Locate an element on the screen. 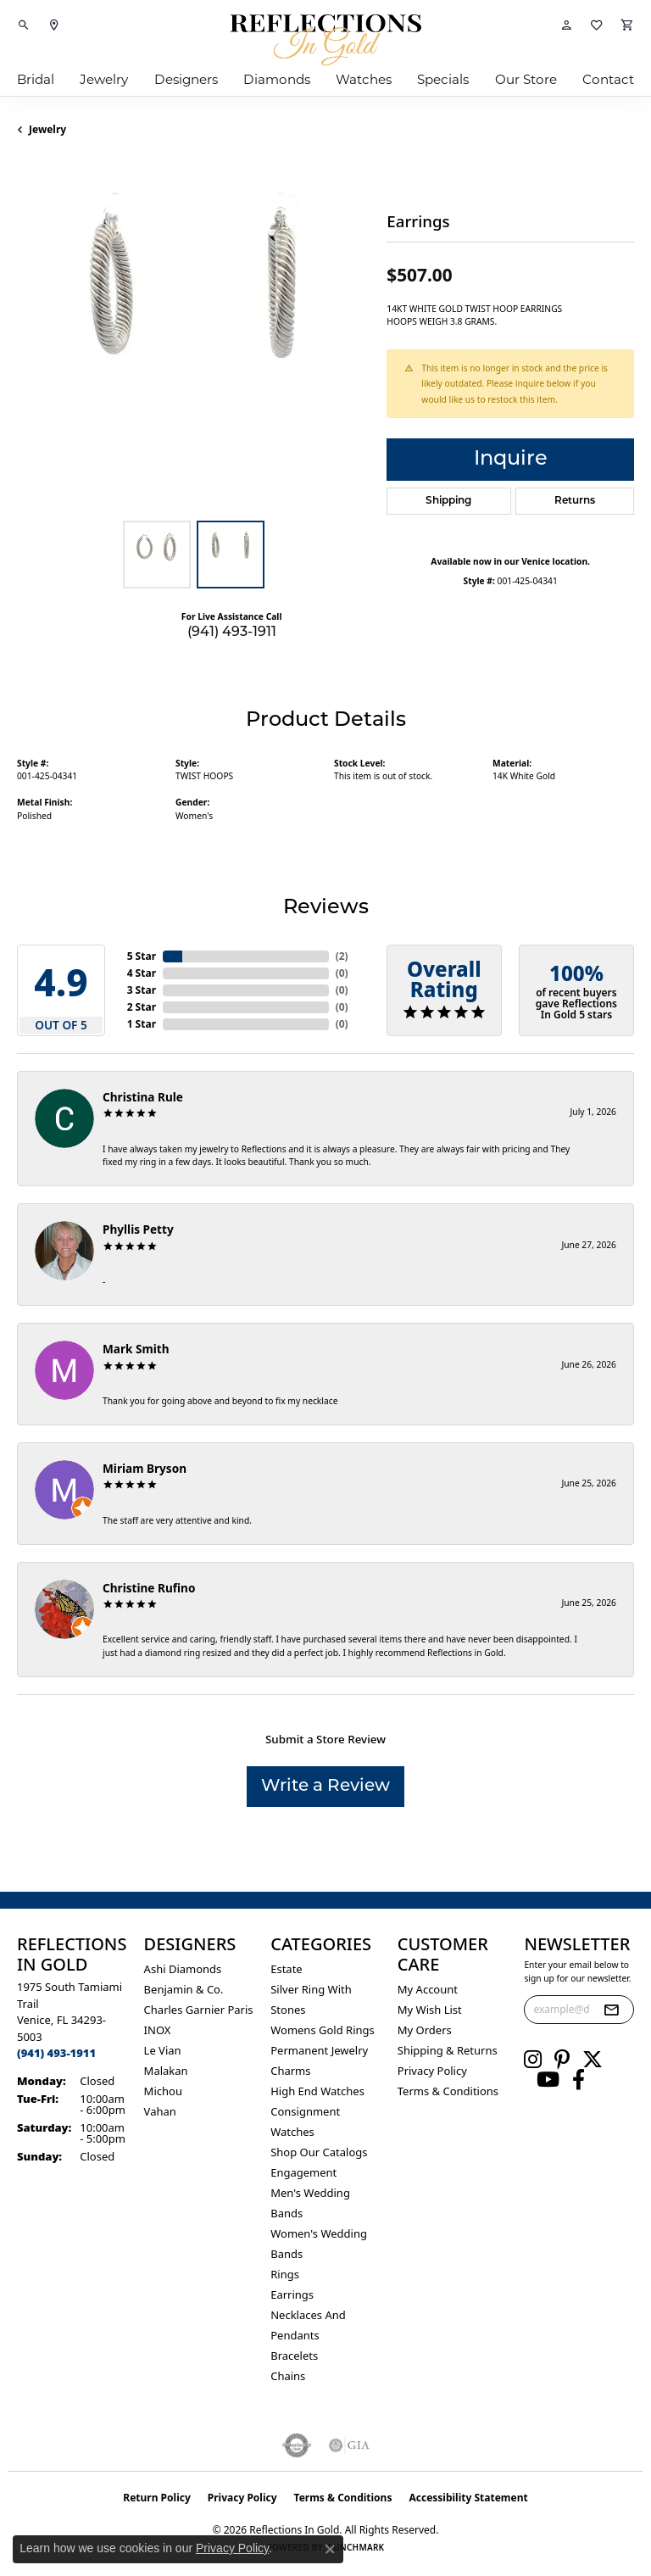  Privacy Policy is located at coordinates (432, 2070).